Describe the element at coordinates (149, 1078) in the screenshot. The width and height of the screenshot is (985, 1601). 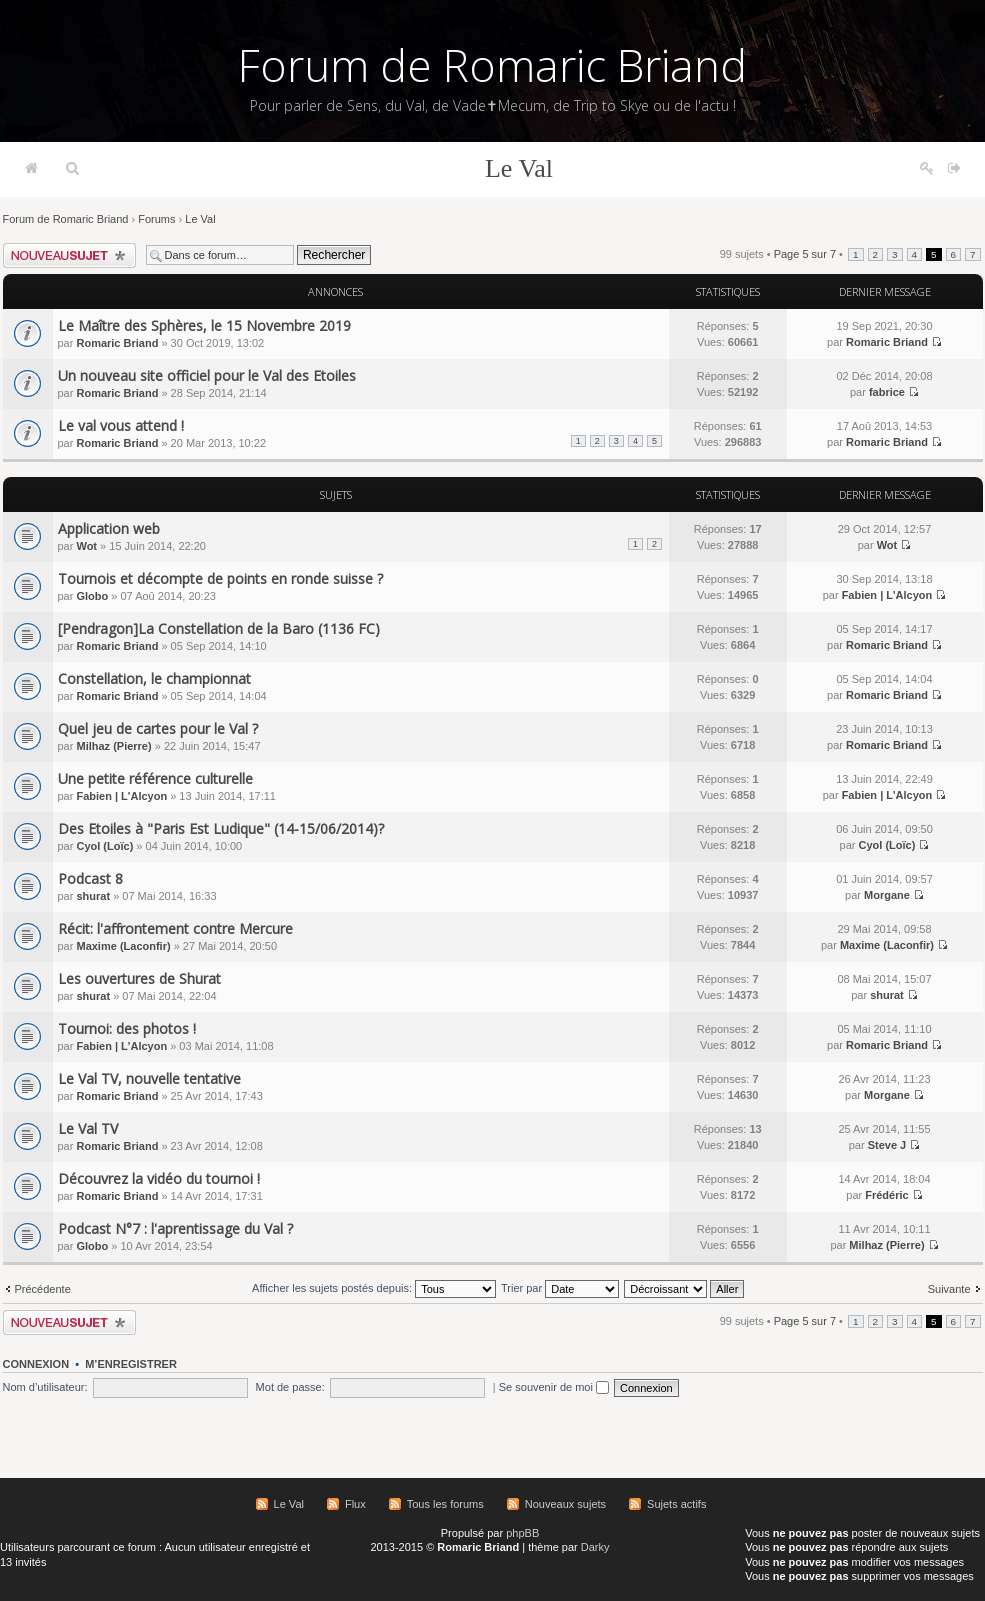
I see `Le Val TV, nouvelle tentative` at that location.